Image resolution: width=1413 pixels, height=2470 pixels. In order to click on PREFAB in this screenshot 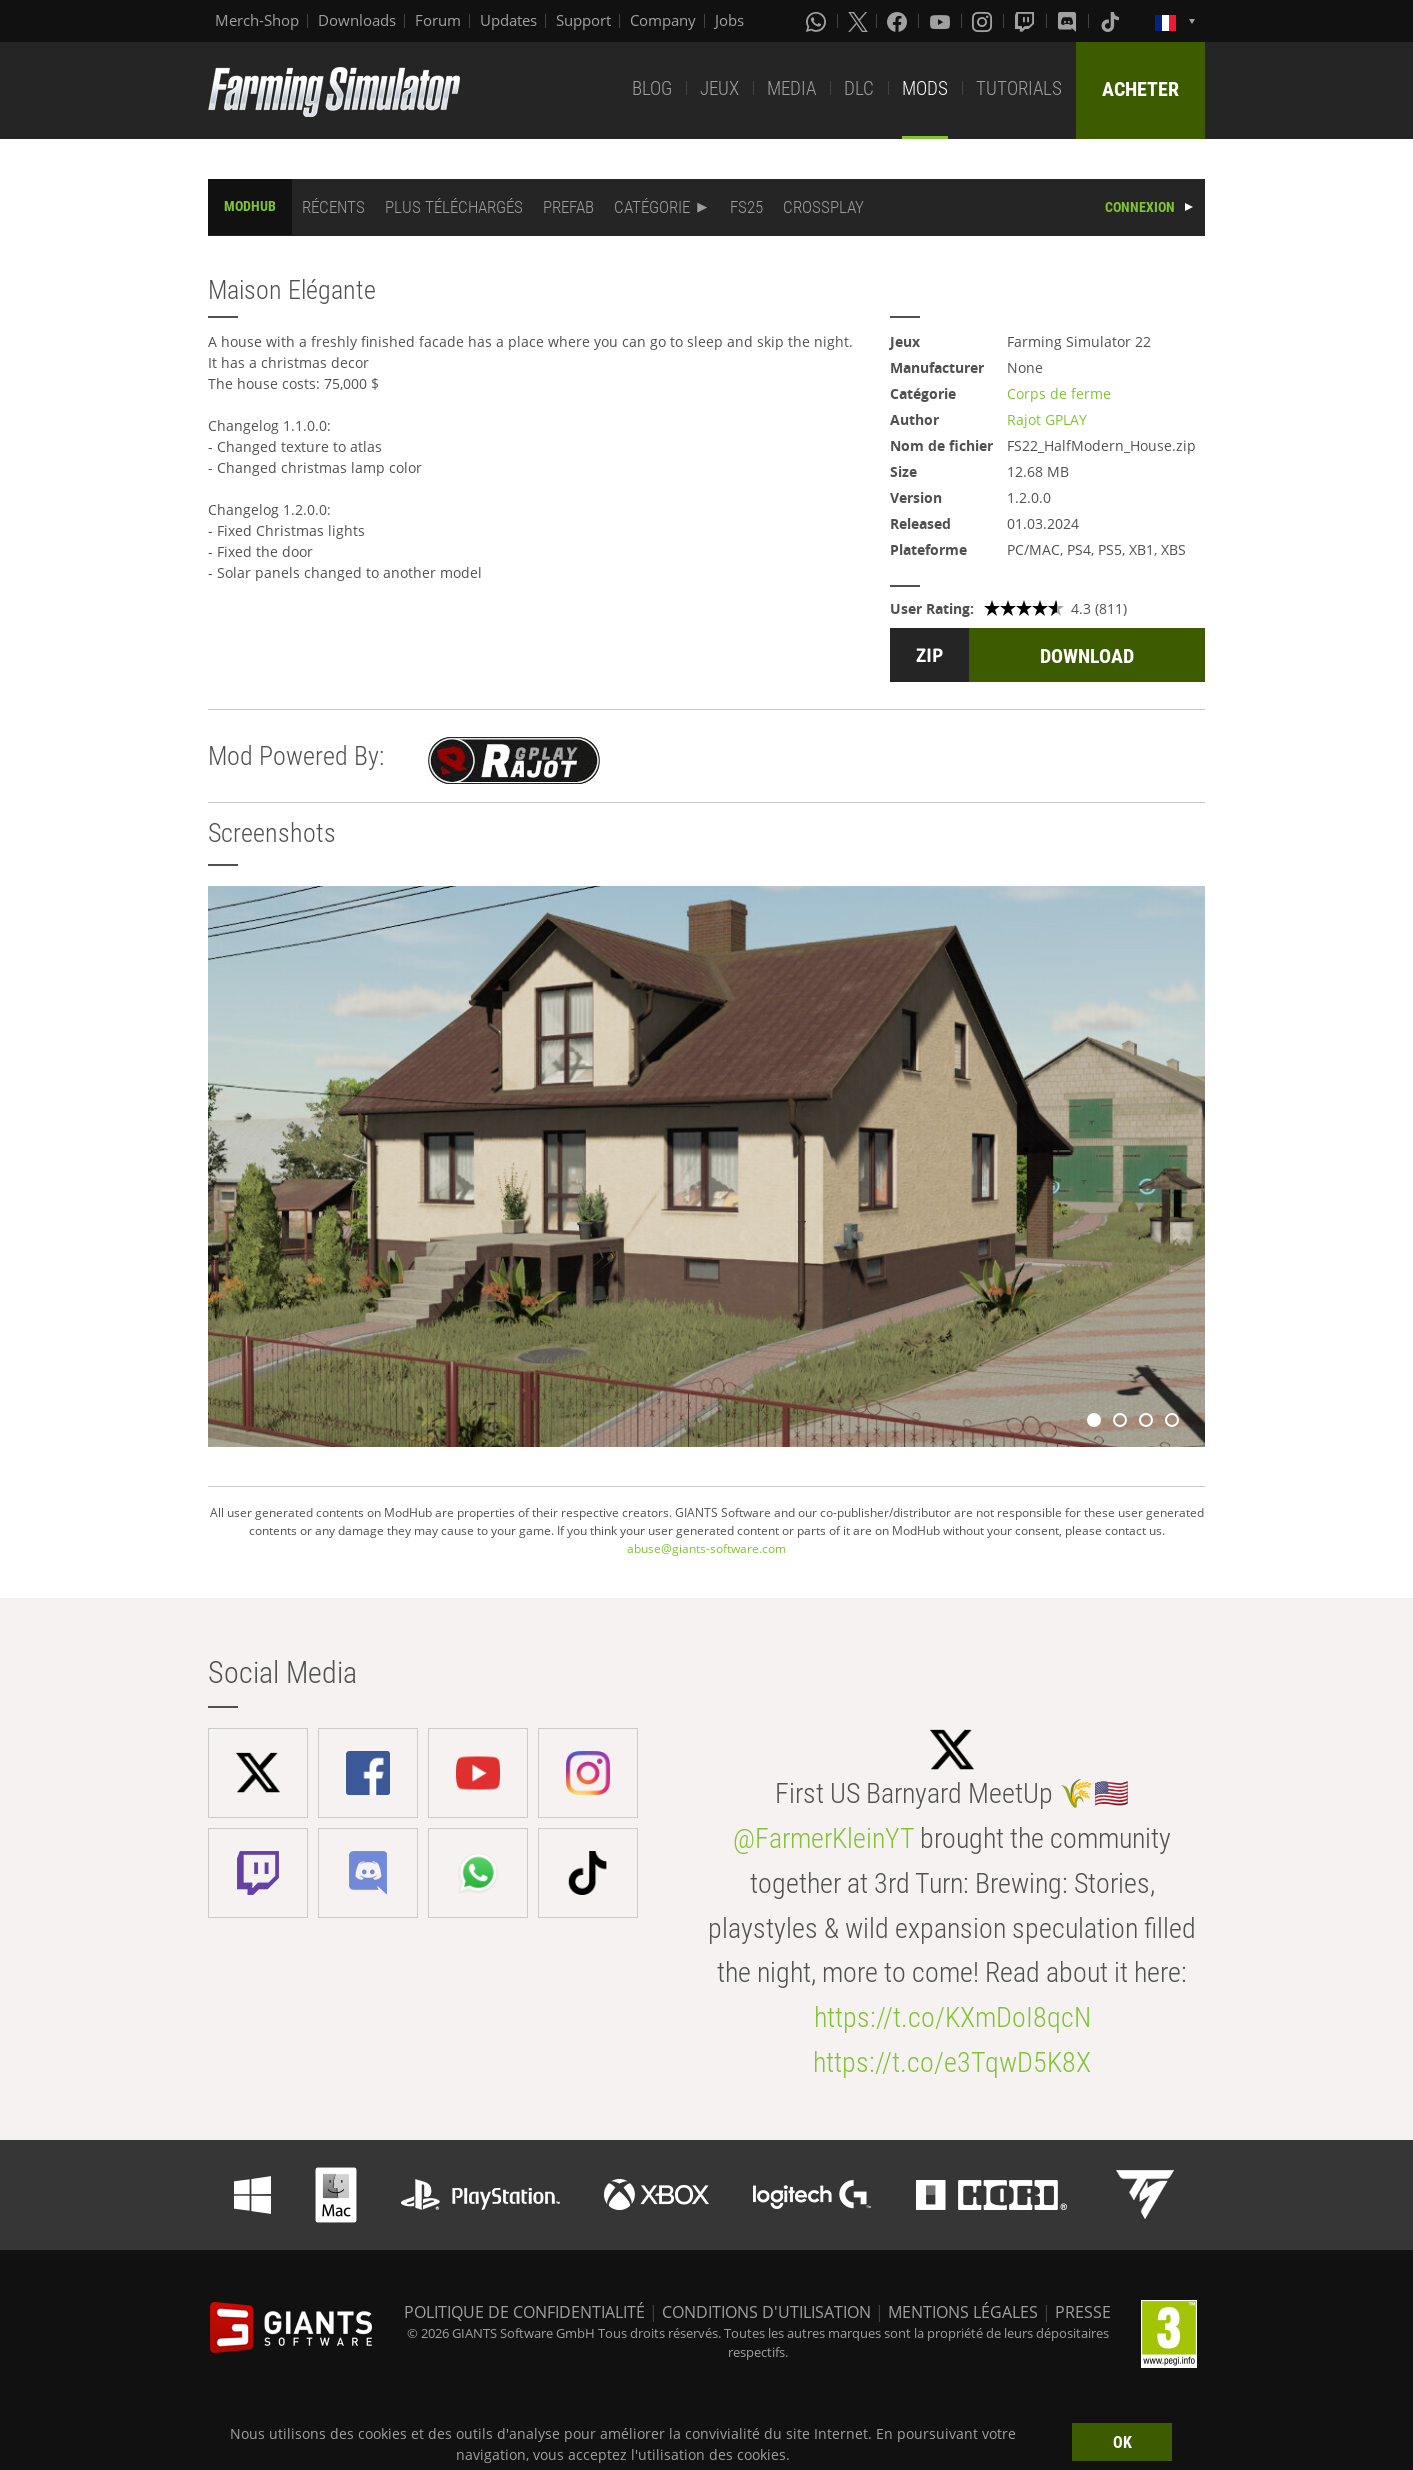, I will do `click(568, 207)`.